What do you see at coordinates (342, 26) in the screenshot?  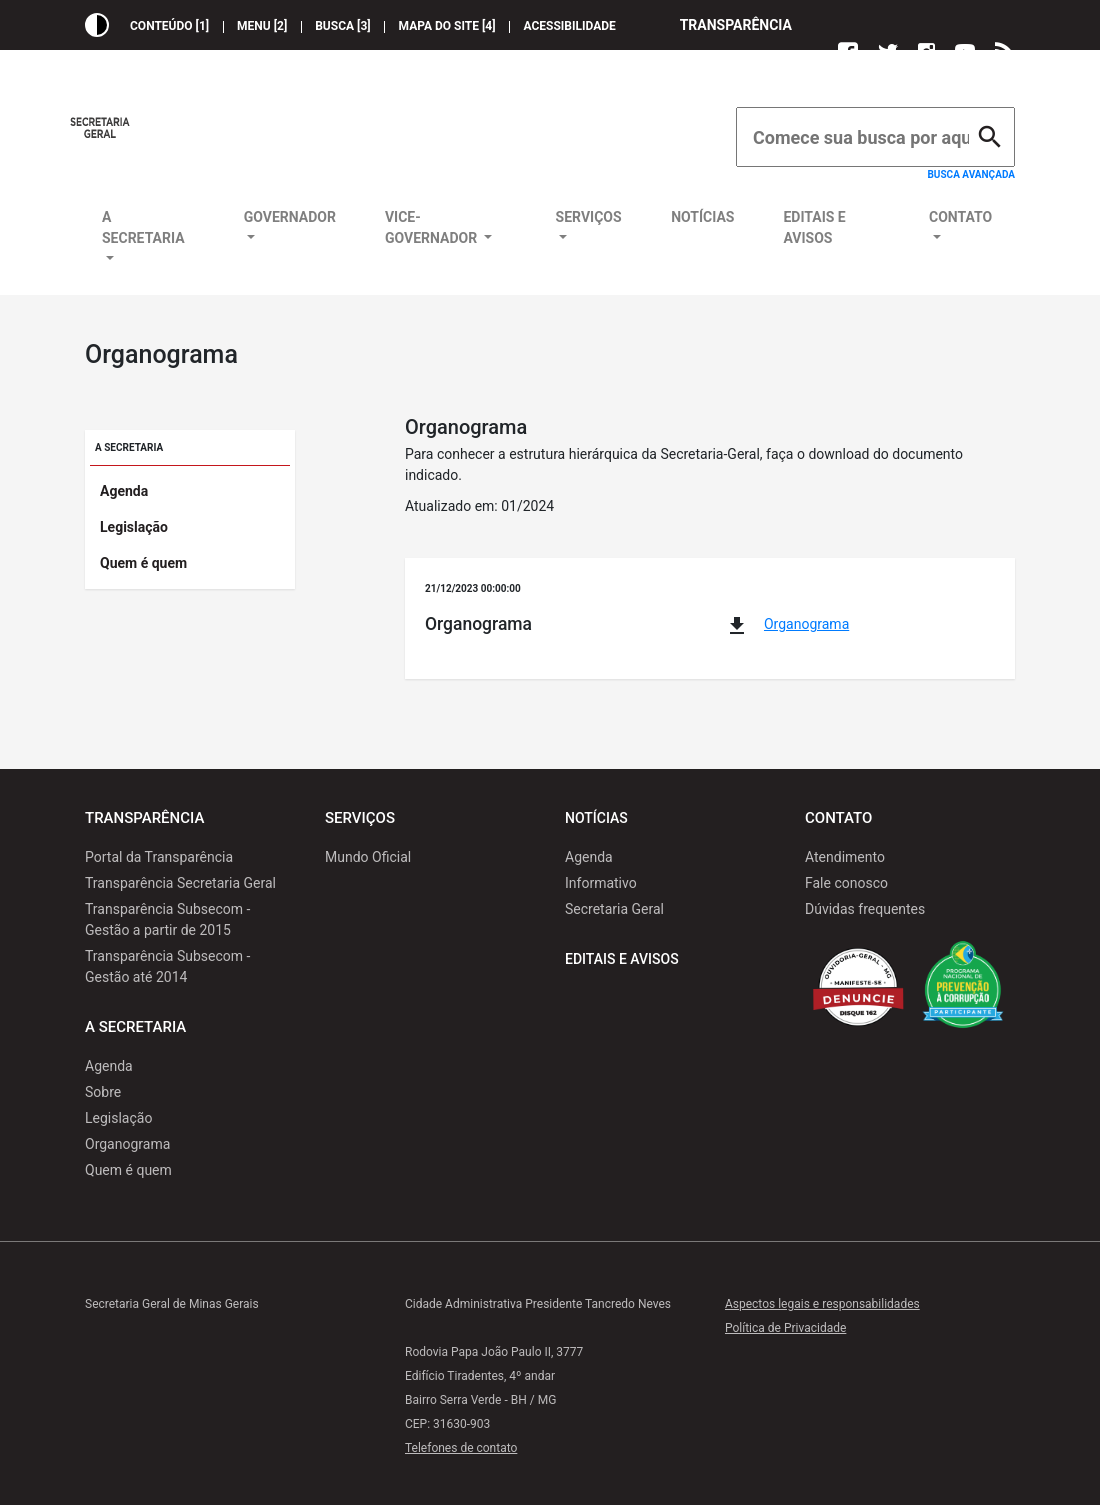 I see `Busca [3]` at bounding box center [342, 26].